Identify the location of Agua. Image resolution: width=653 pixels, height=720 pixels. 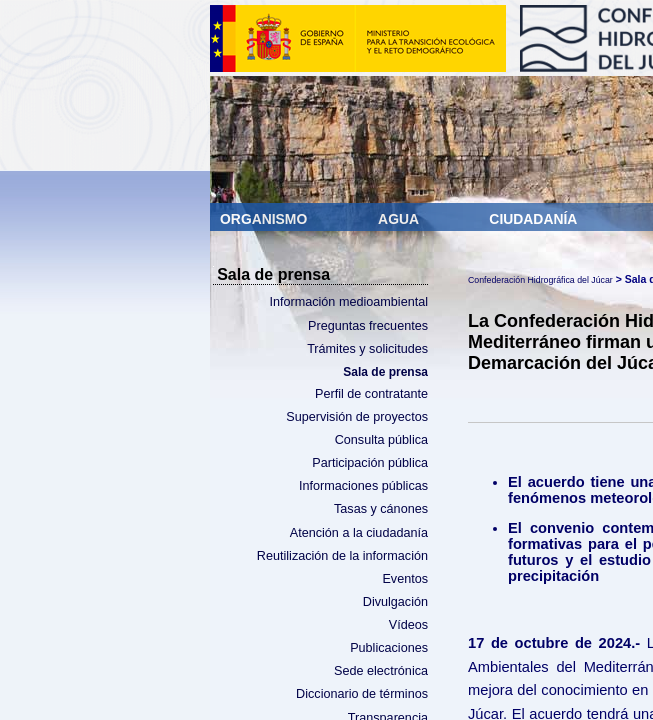
(400, 219).